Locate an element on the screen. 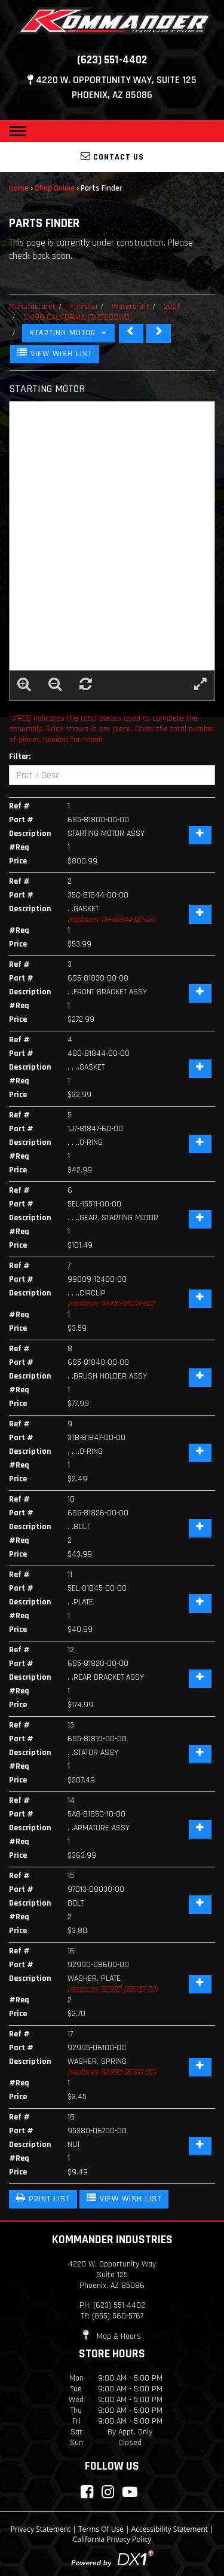 The width and height of the screenshot is (224, 2576). [SEAT CUSHION] is located at coordinates (131, 333).